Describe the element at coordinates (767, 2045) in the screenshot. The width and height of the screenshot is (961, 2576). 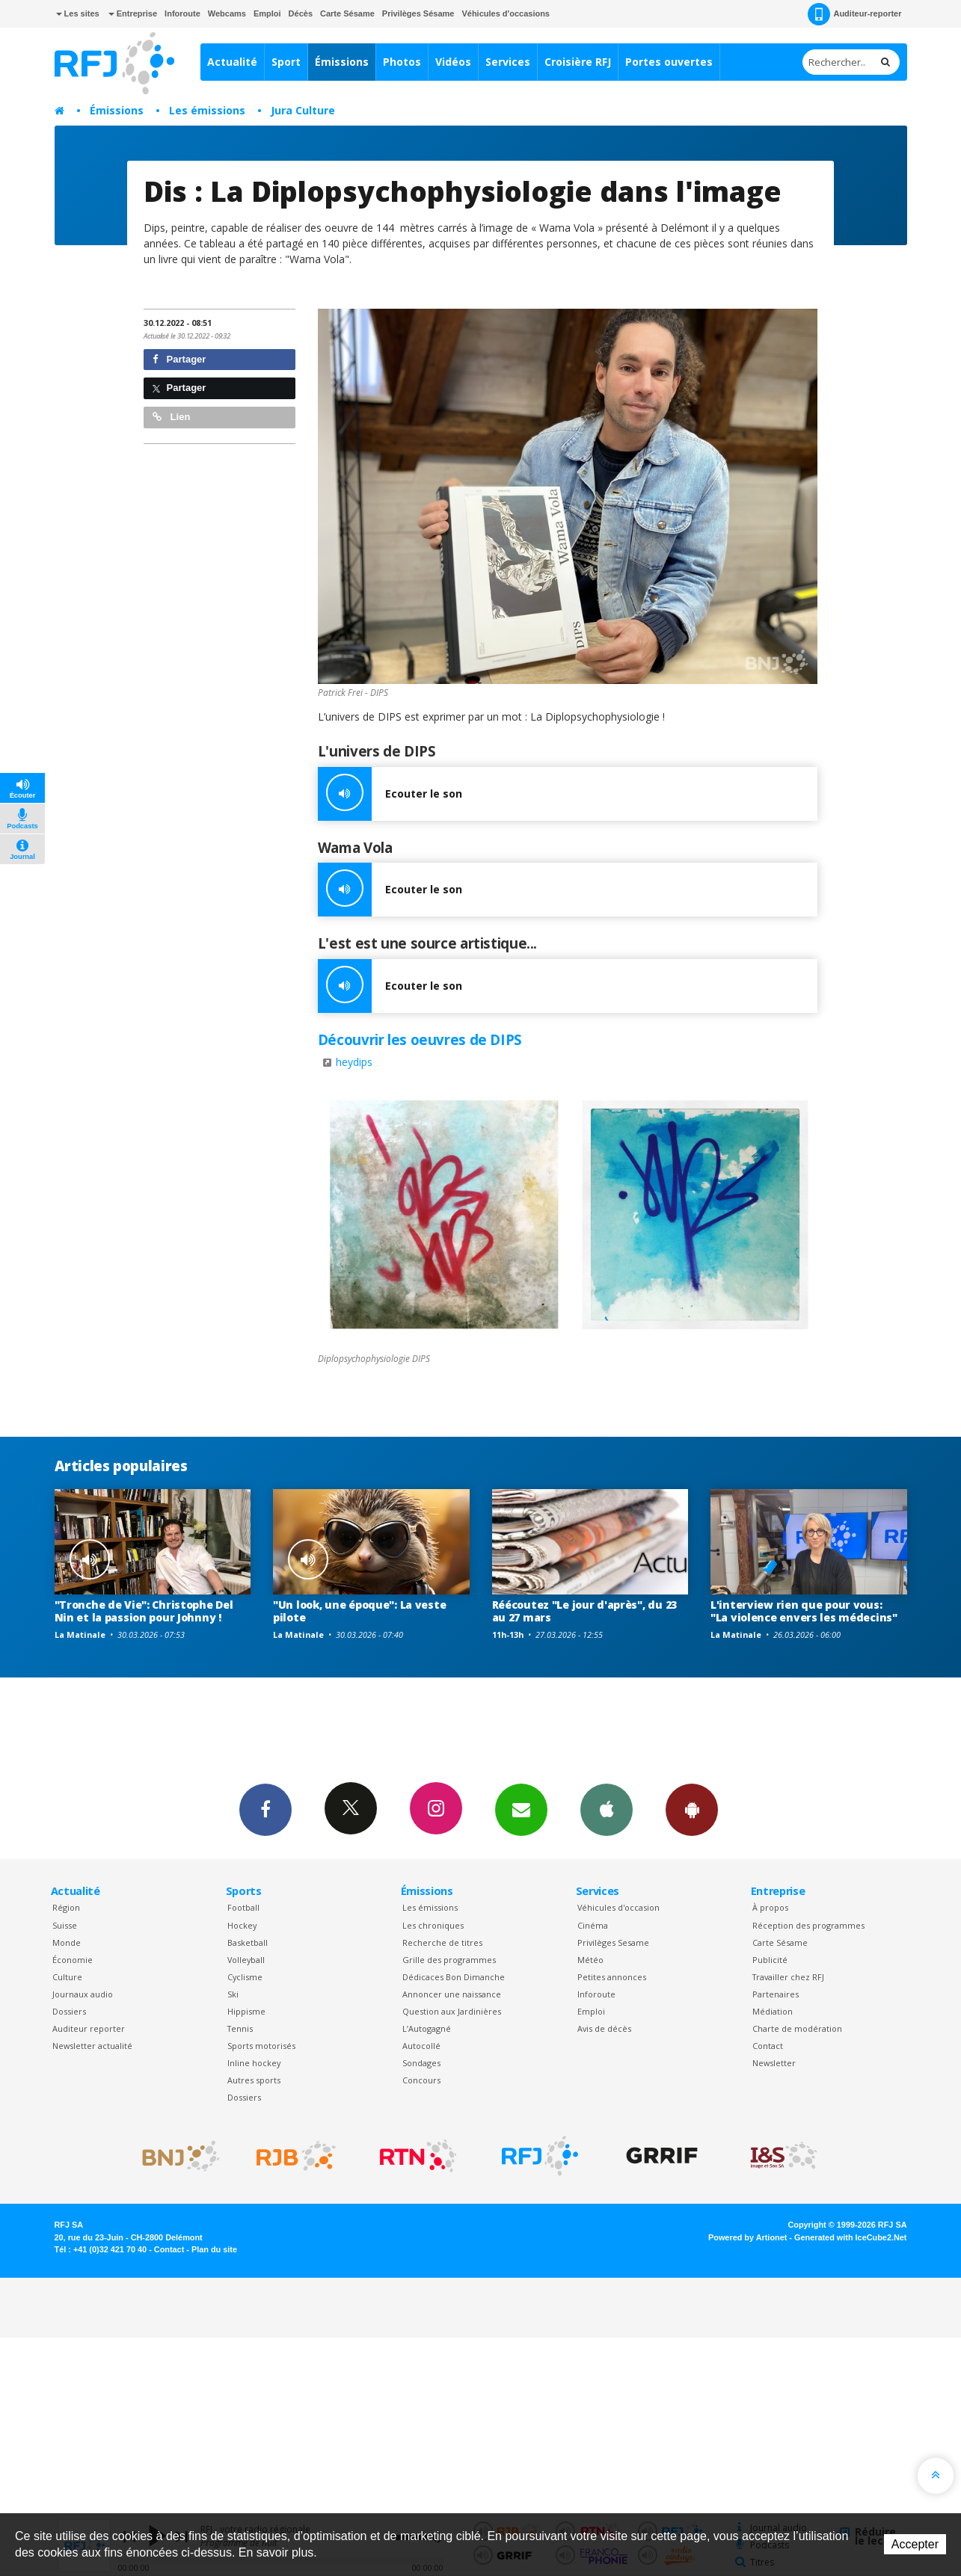
I see `Contact` at that location.